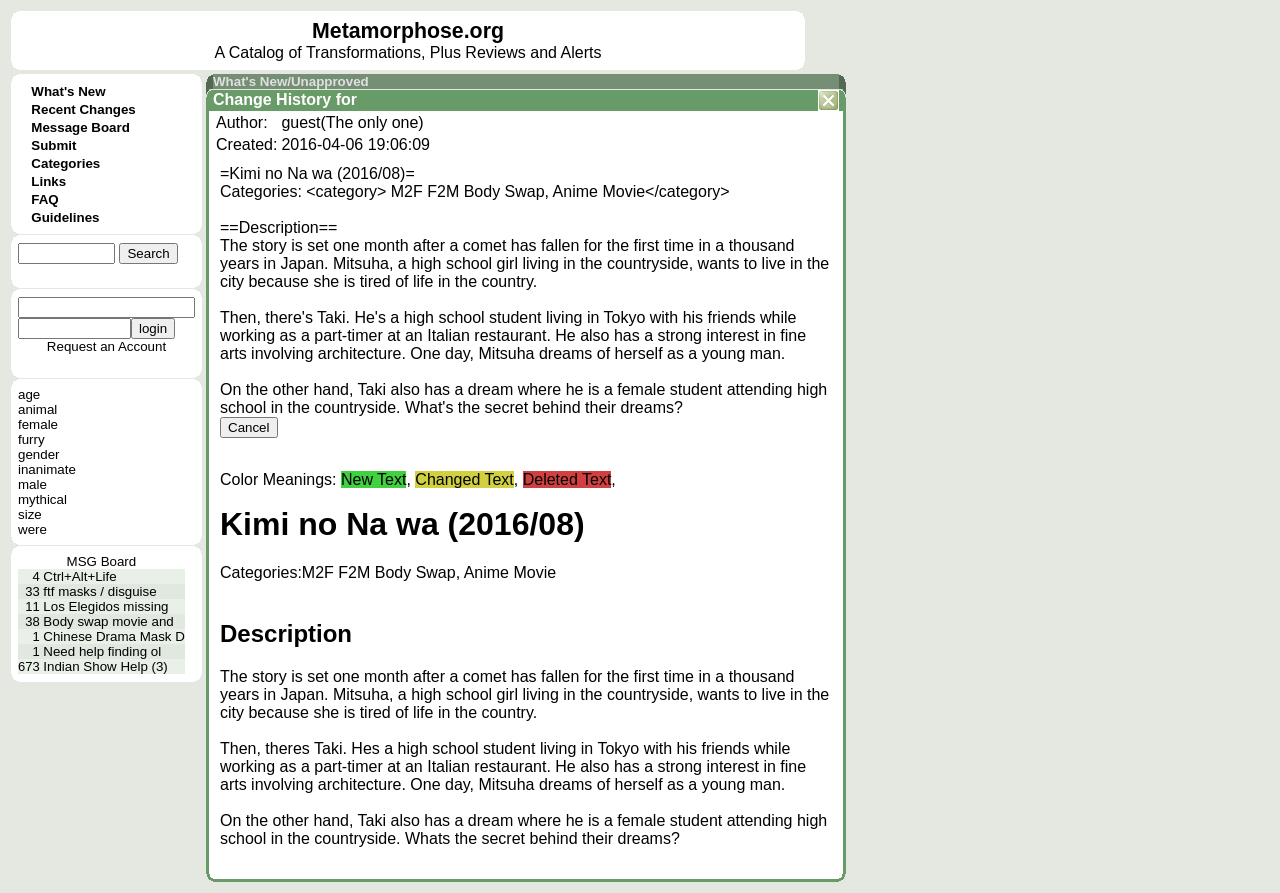 Image resolution: width=1280 pixels, height=893 pixels. Describe the element at coordinates (80, 127) in the screenshot. I see `Message Board` at that location.